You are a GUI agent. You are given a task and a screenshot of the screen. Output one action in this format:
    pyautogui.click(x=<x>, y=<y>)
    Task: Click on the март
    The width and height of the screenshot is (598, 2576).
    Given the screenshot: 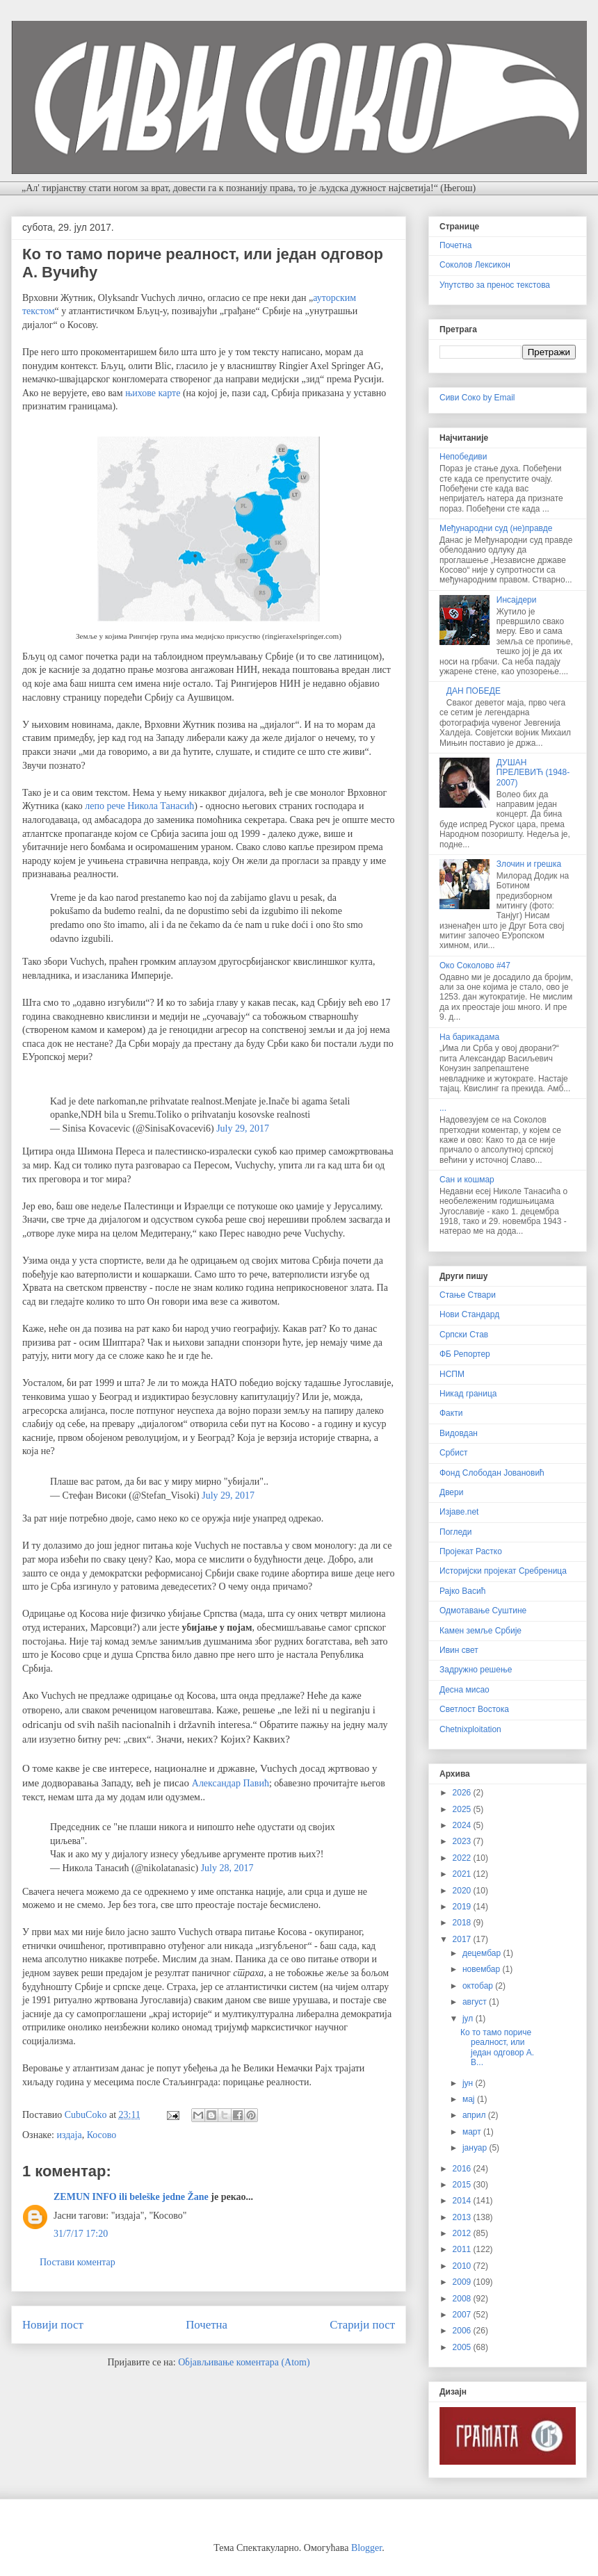 What is the action you would take?
    pyautogui.click(x=472, y=2132)
    